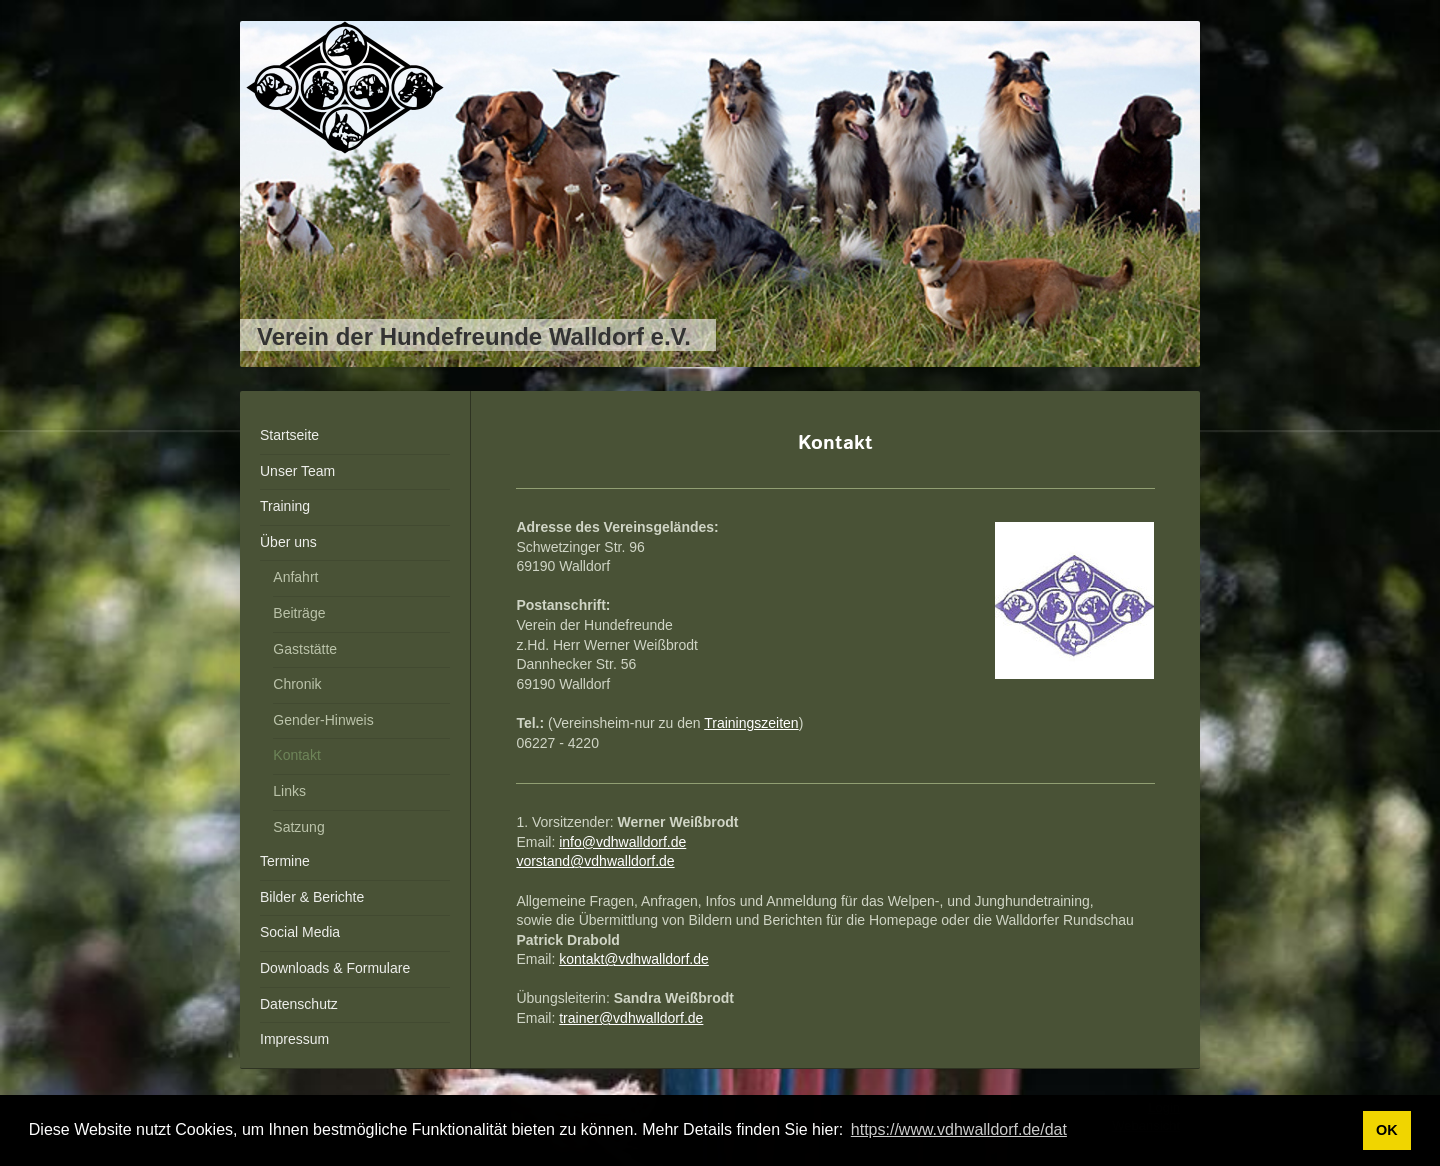 Image resolution: width=1440 pixels, height=1166 pixels. I want to click on OK [button], so click(1387, 1130).